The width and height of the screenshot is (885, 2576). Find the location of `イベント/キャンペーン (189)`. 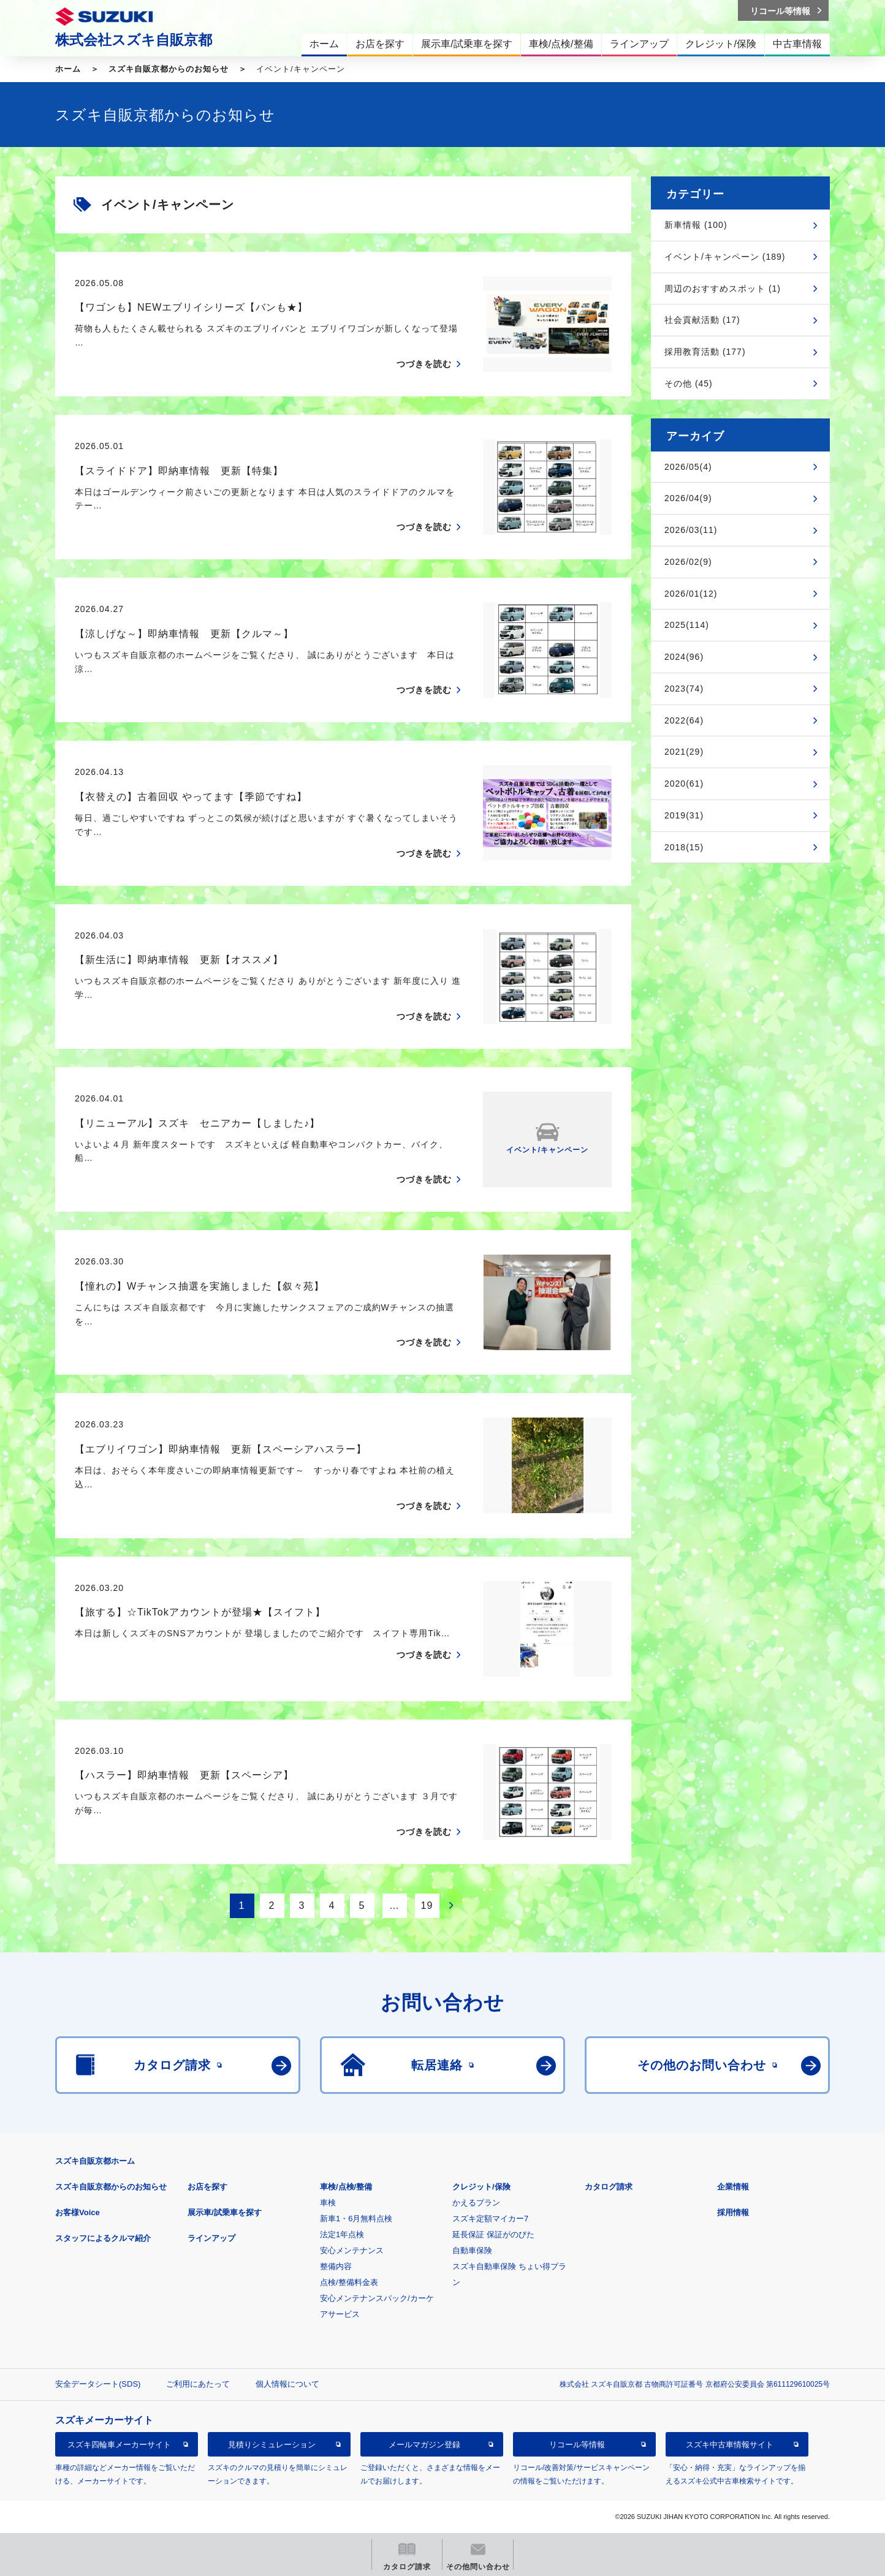

イベント/キャンペーン (189) is located at coordinates (724, 257).